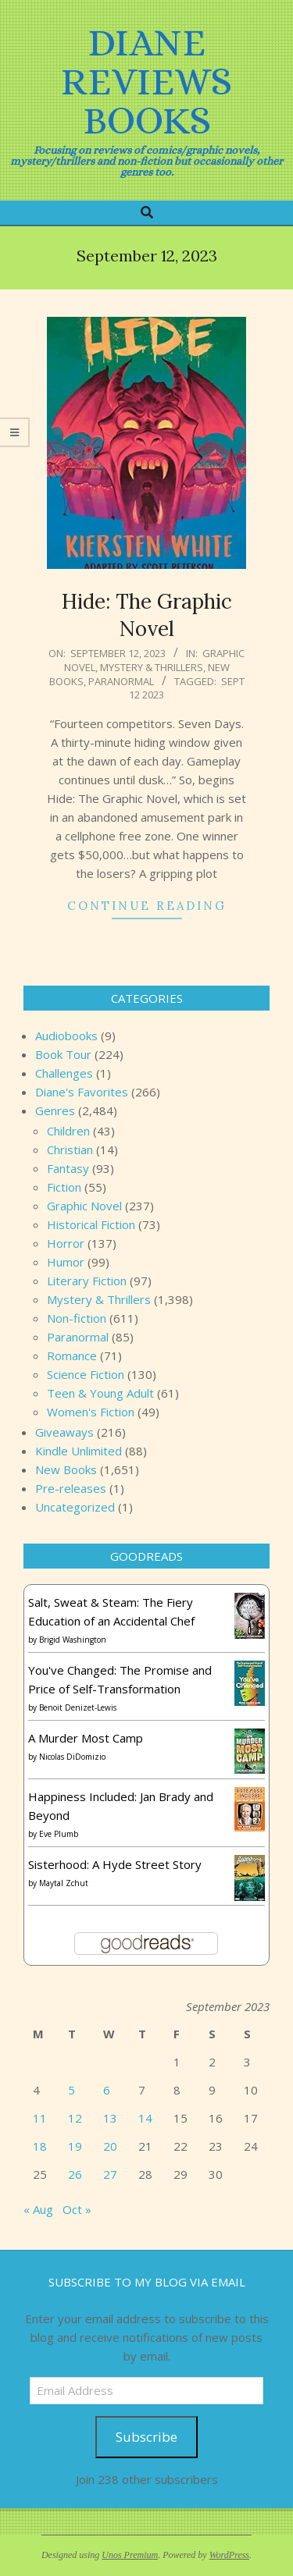 This screenshot has width=293, height=2576. What do you see at coordinates (77, 2209) in the screenshot?
I see `Oct »` at bounding box center [77, 2209].